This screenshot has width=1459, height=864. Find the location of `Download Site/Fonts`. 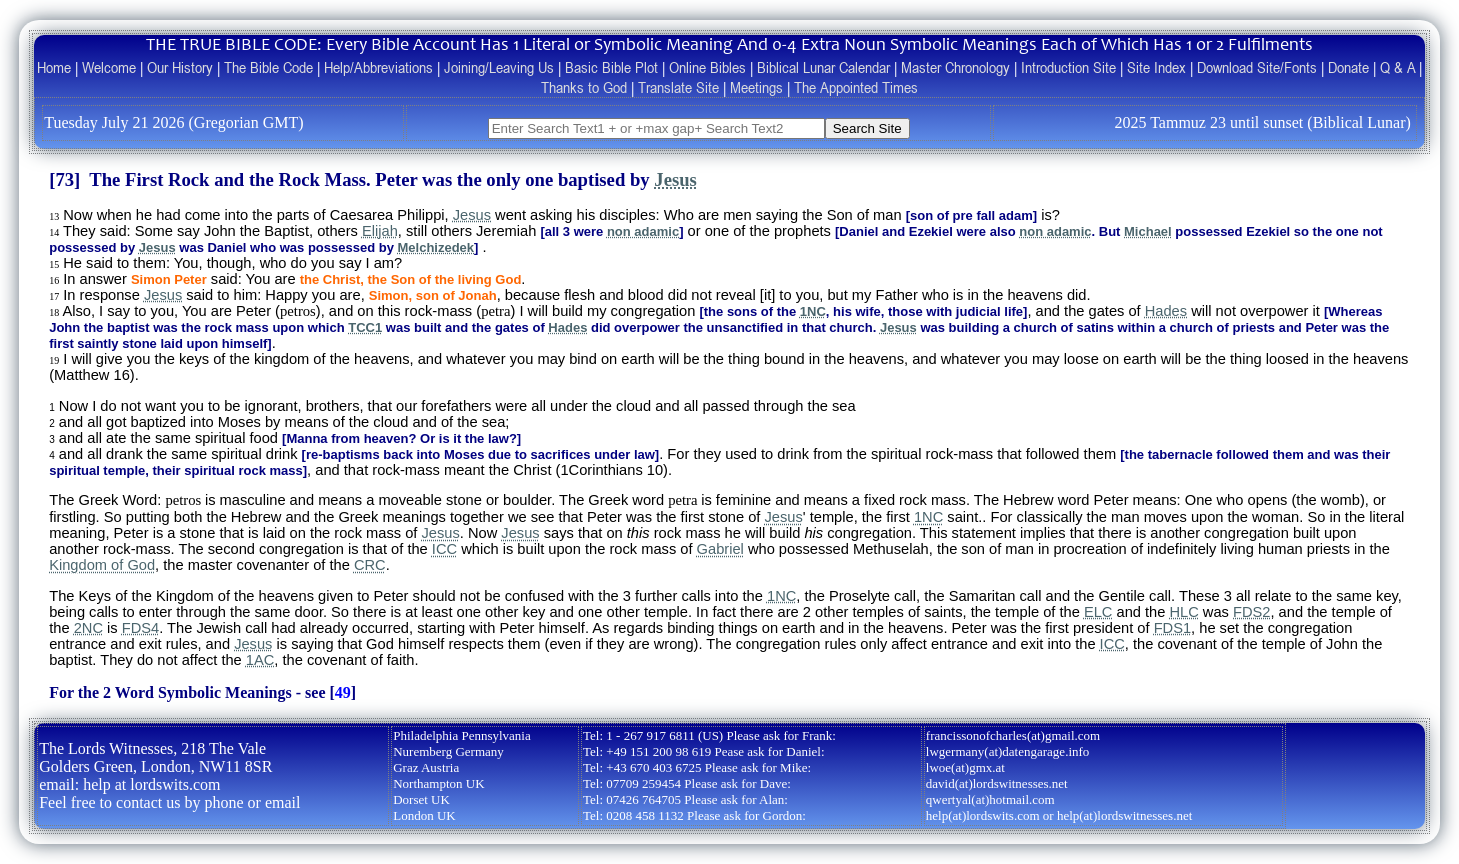

Download Site/Fonts is located at coordinates (1257, 67).